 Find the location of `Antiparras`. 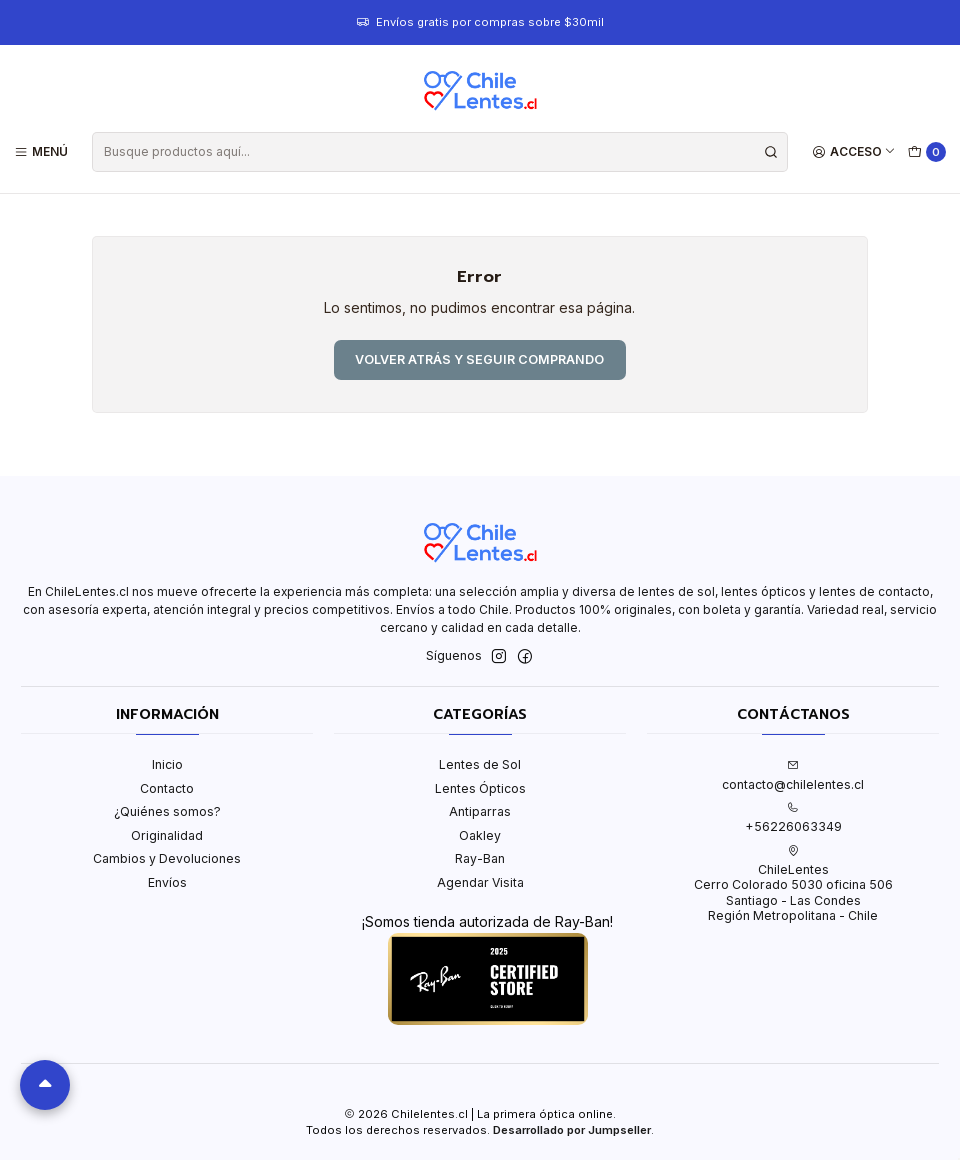

Antiparras is located at coordinates (480, 811).